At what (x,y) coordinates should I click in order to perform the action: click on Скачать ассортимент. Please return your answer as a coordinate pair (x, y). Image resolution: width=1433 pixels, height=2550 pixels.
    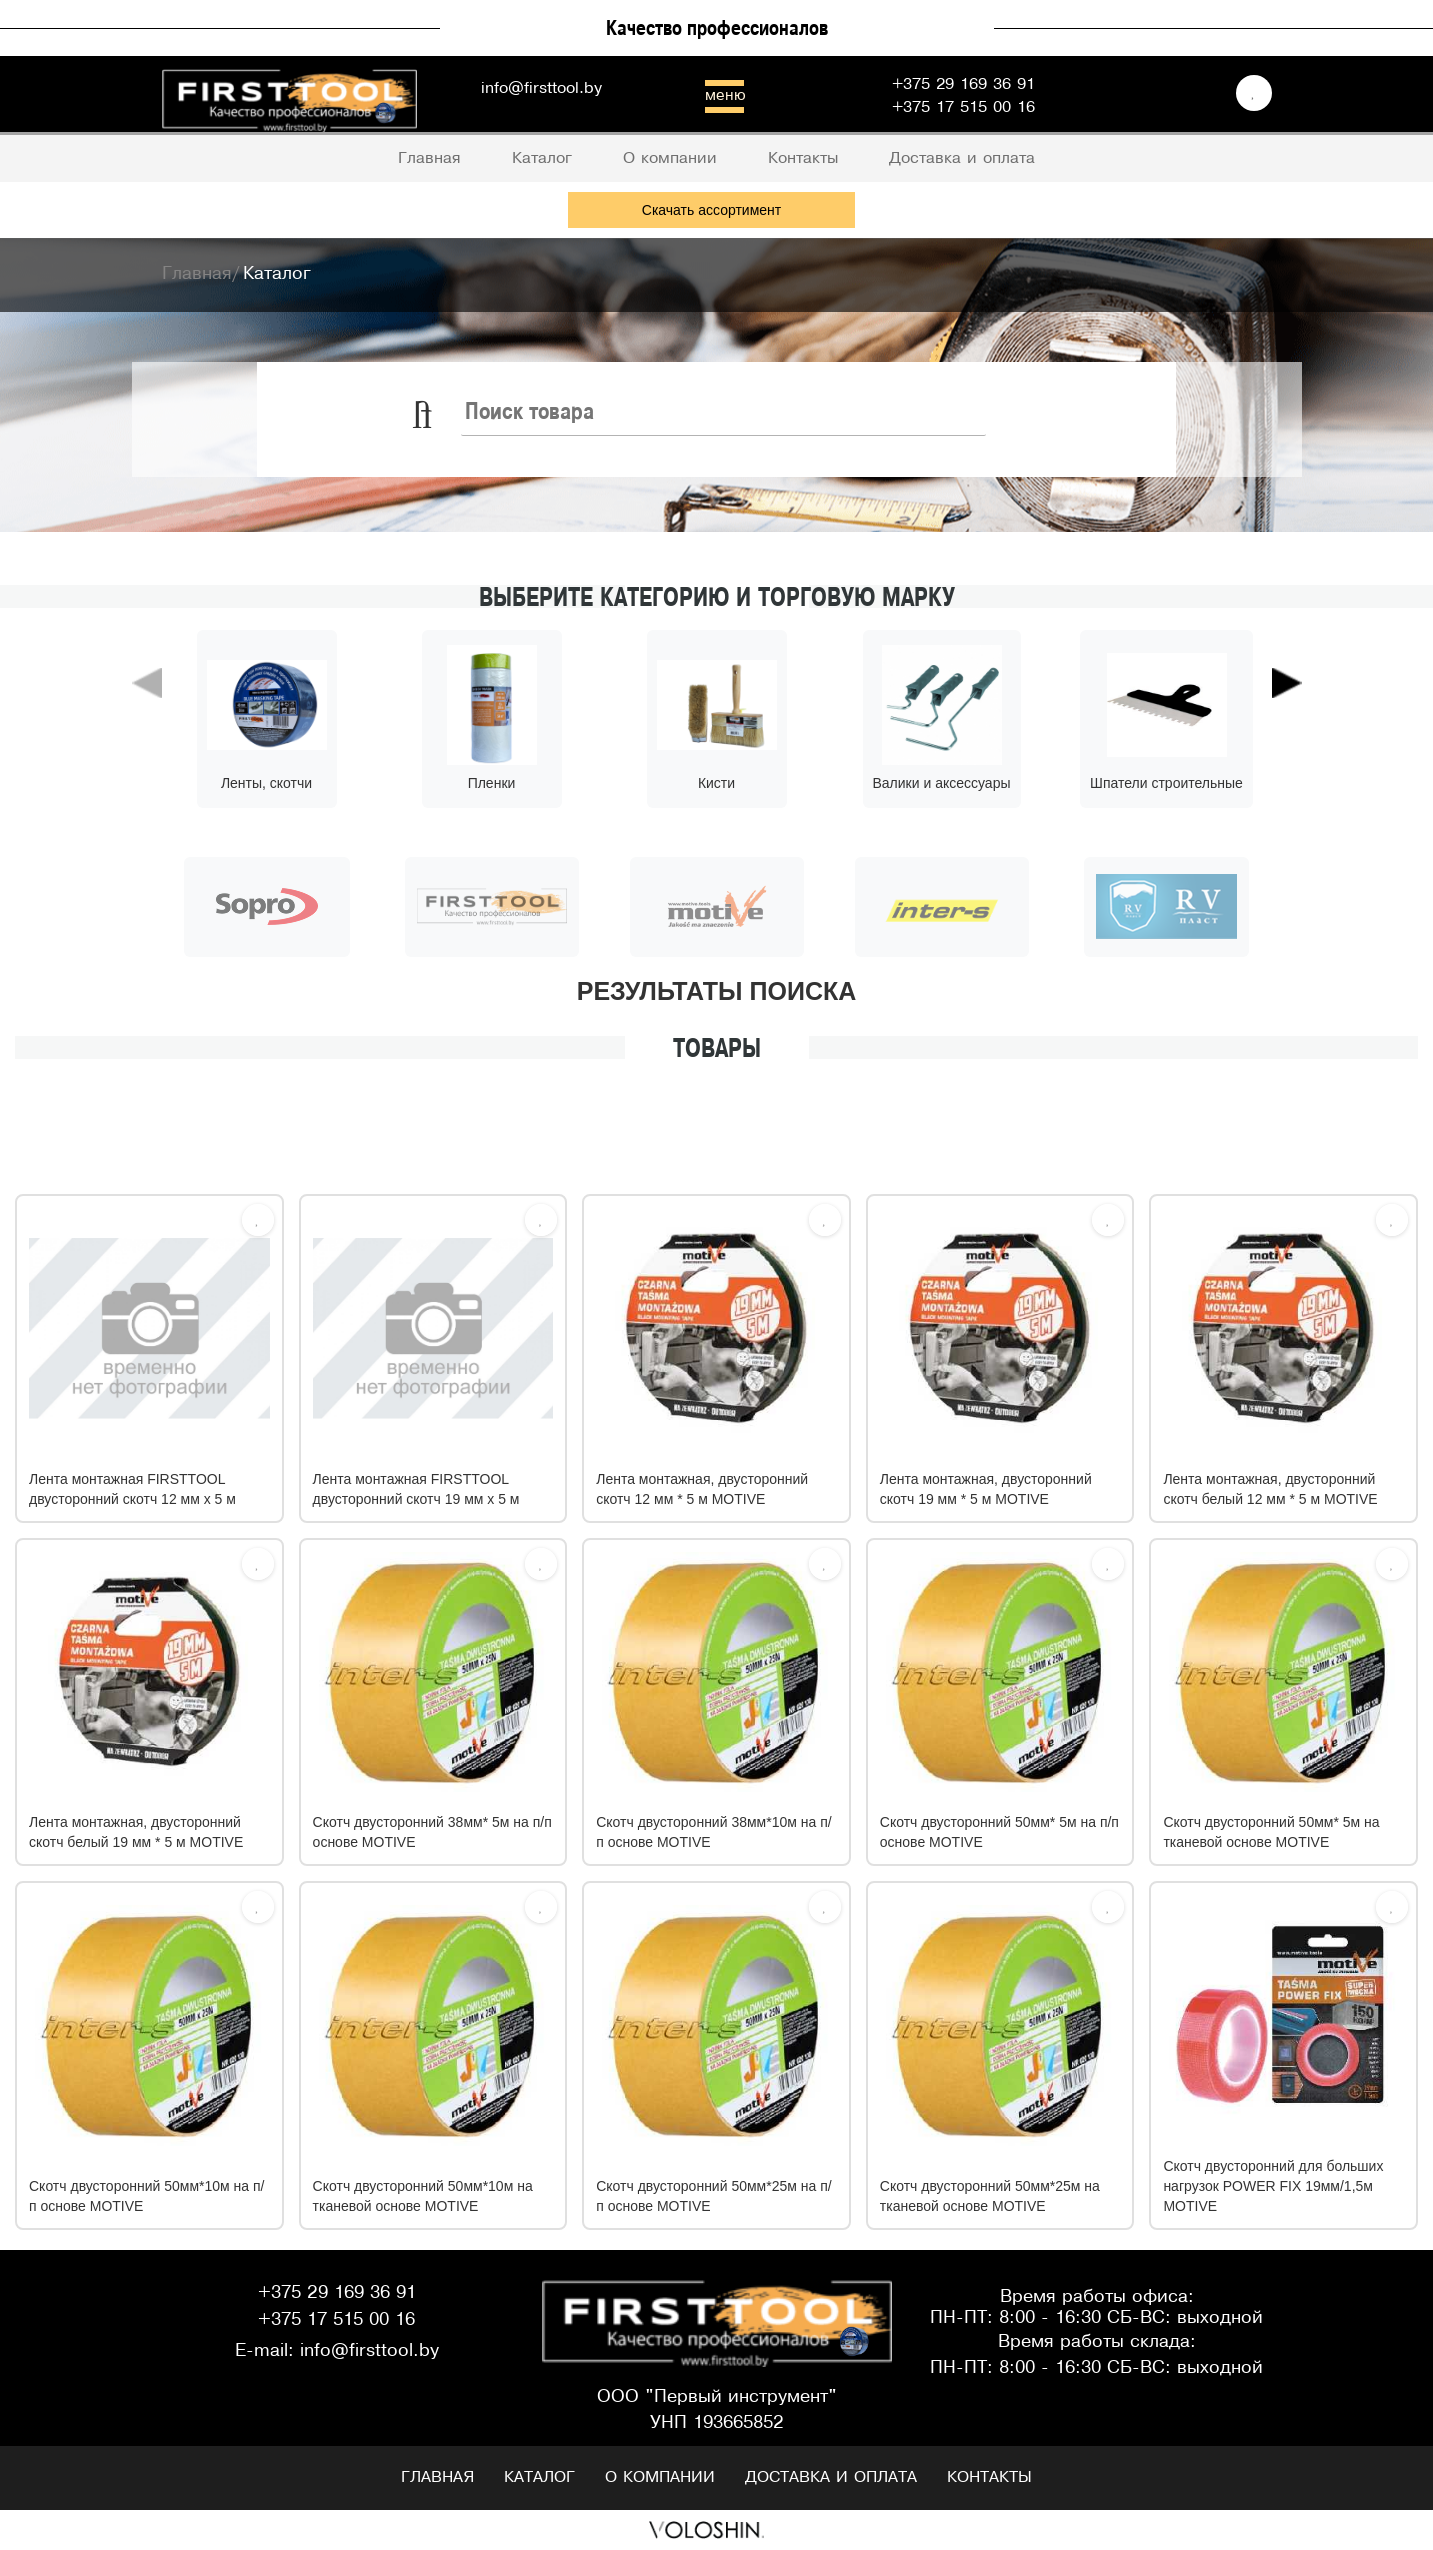
    Looking at the image, I should click on (711, 210).